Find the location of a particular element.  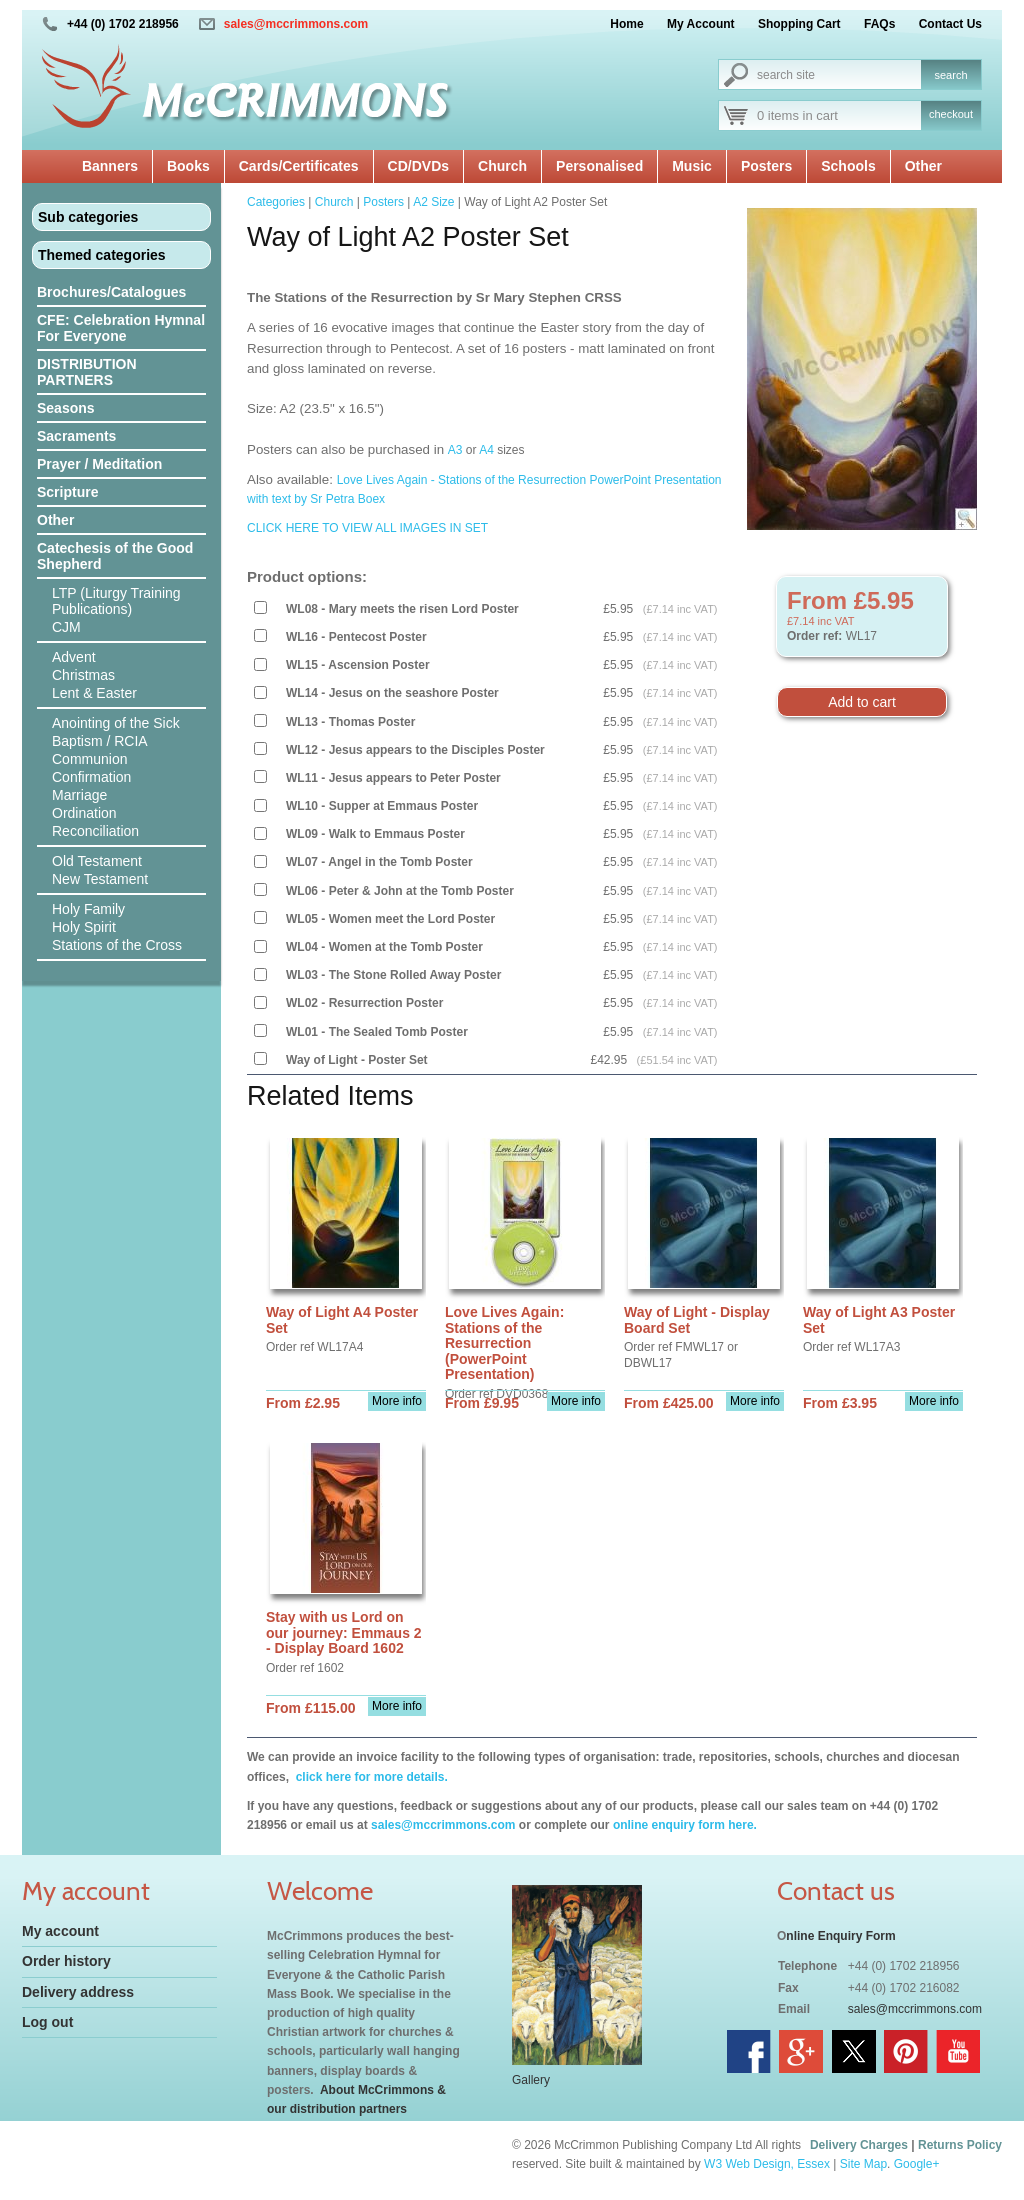

CFE: Celebration Hymnal For Everyone is located at coordinates (121, 328).